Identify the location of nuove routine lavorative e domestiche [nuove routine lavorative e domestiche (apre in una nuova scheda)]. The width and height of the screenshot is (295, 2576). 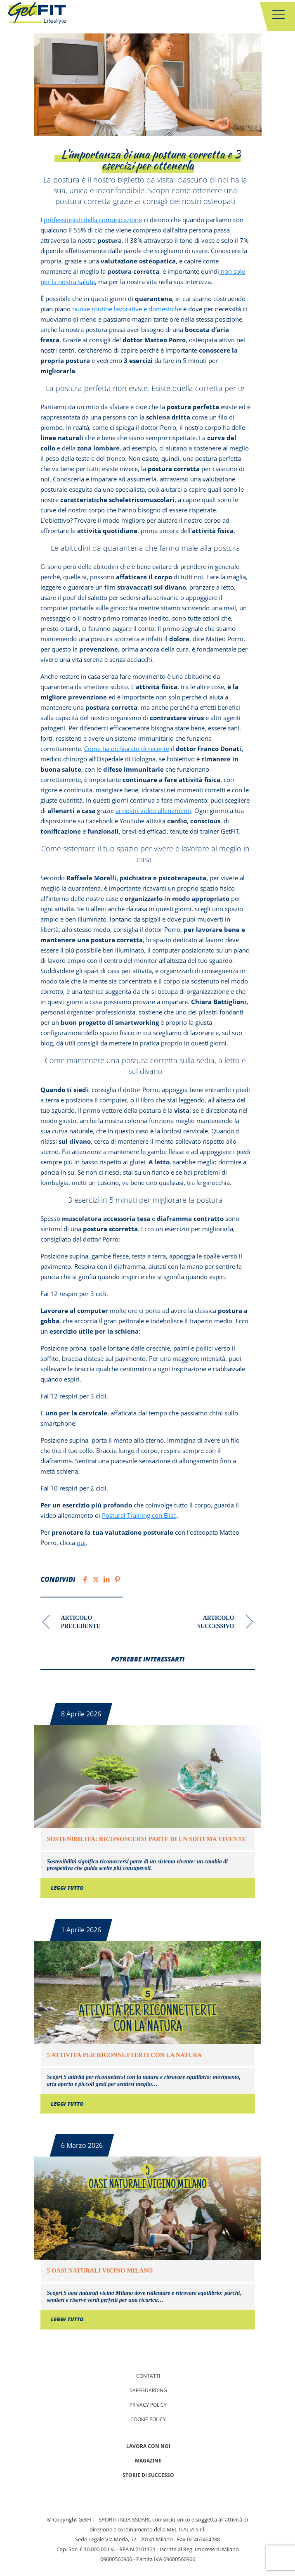
(127, 309).